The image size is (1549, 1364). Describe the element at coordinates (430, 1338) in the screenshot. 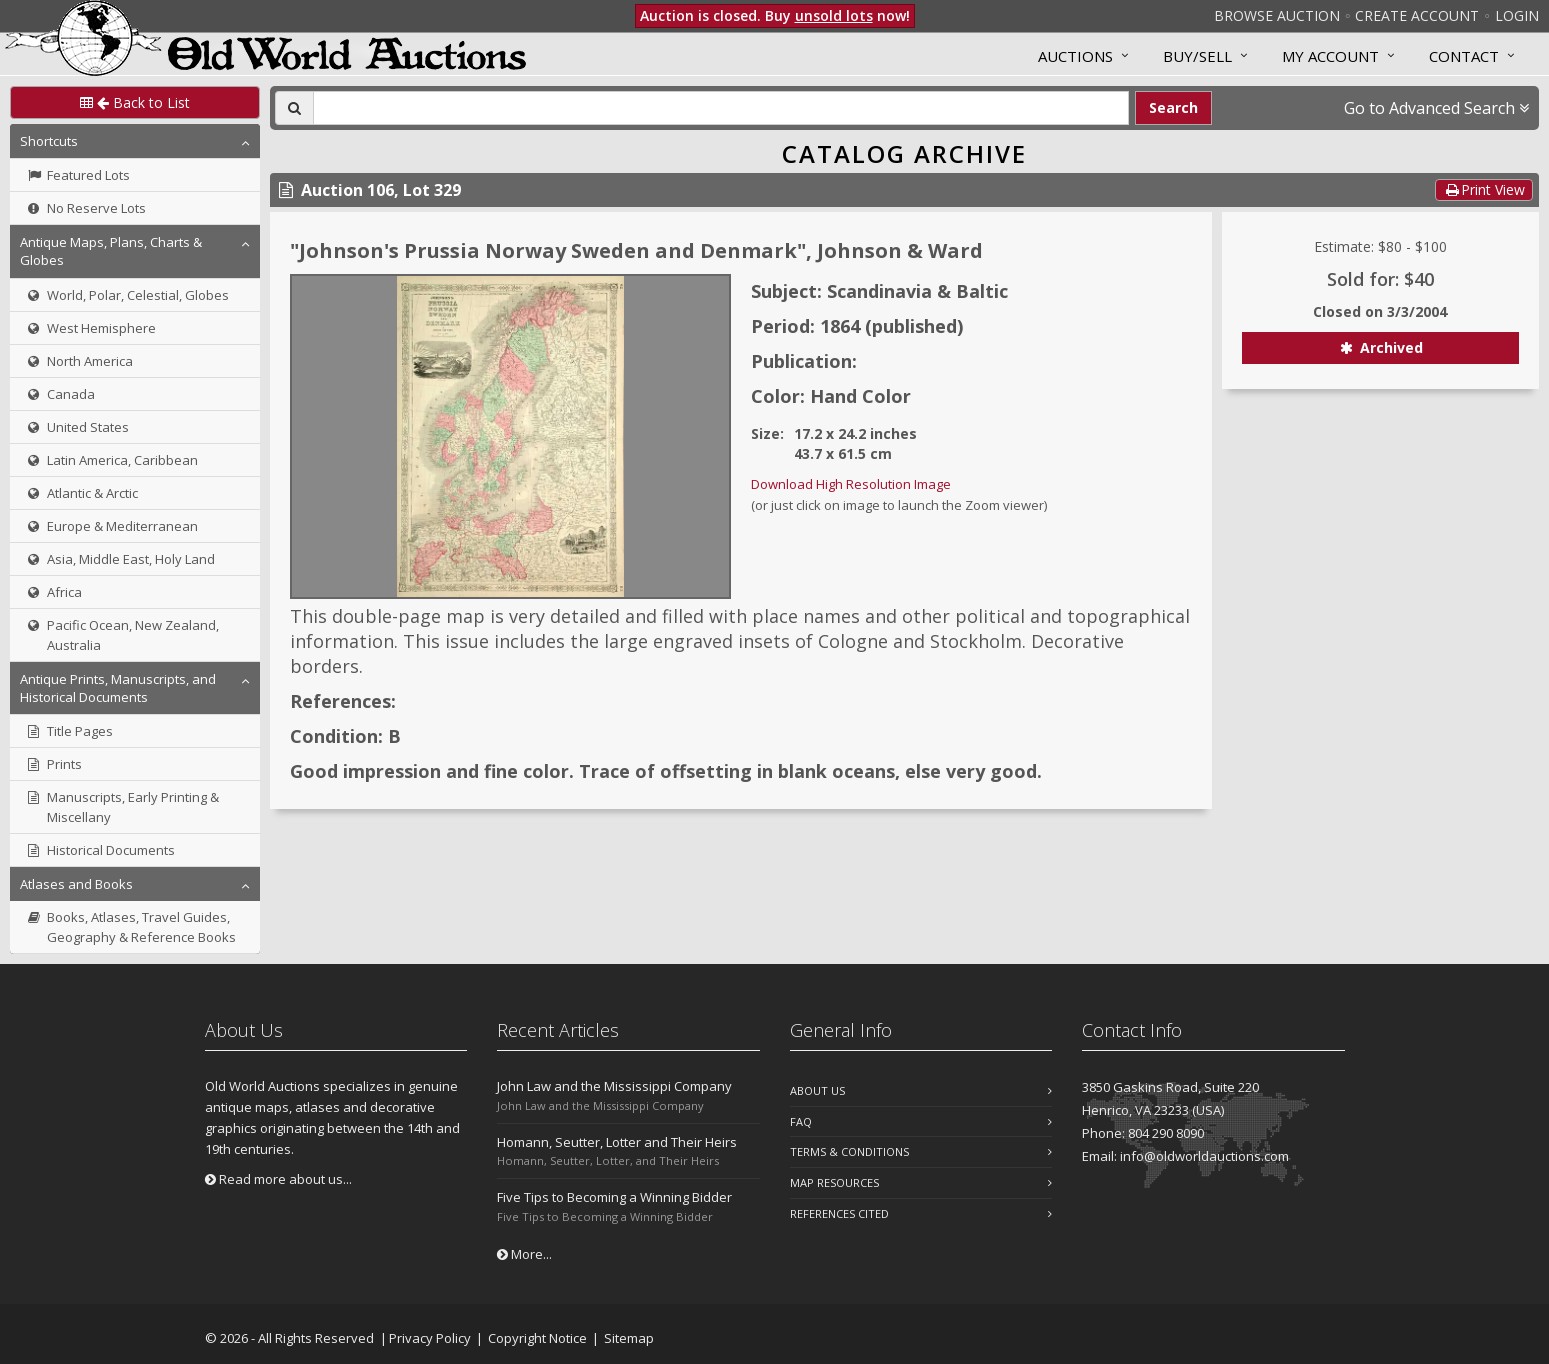

I see `Privacy Policy` at that location.